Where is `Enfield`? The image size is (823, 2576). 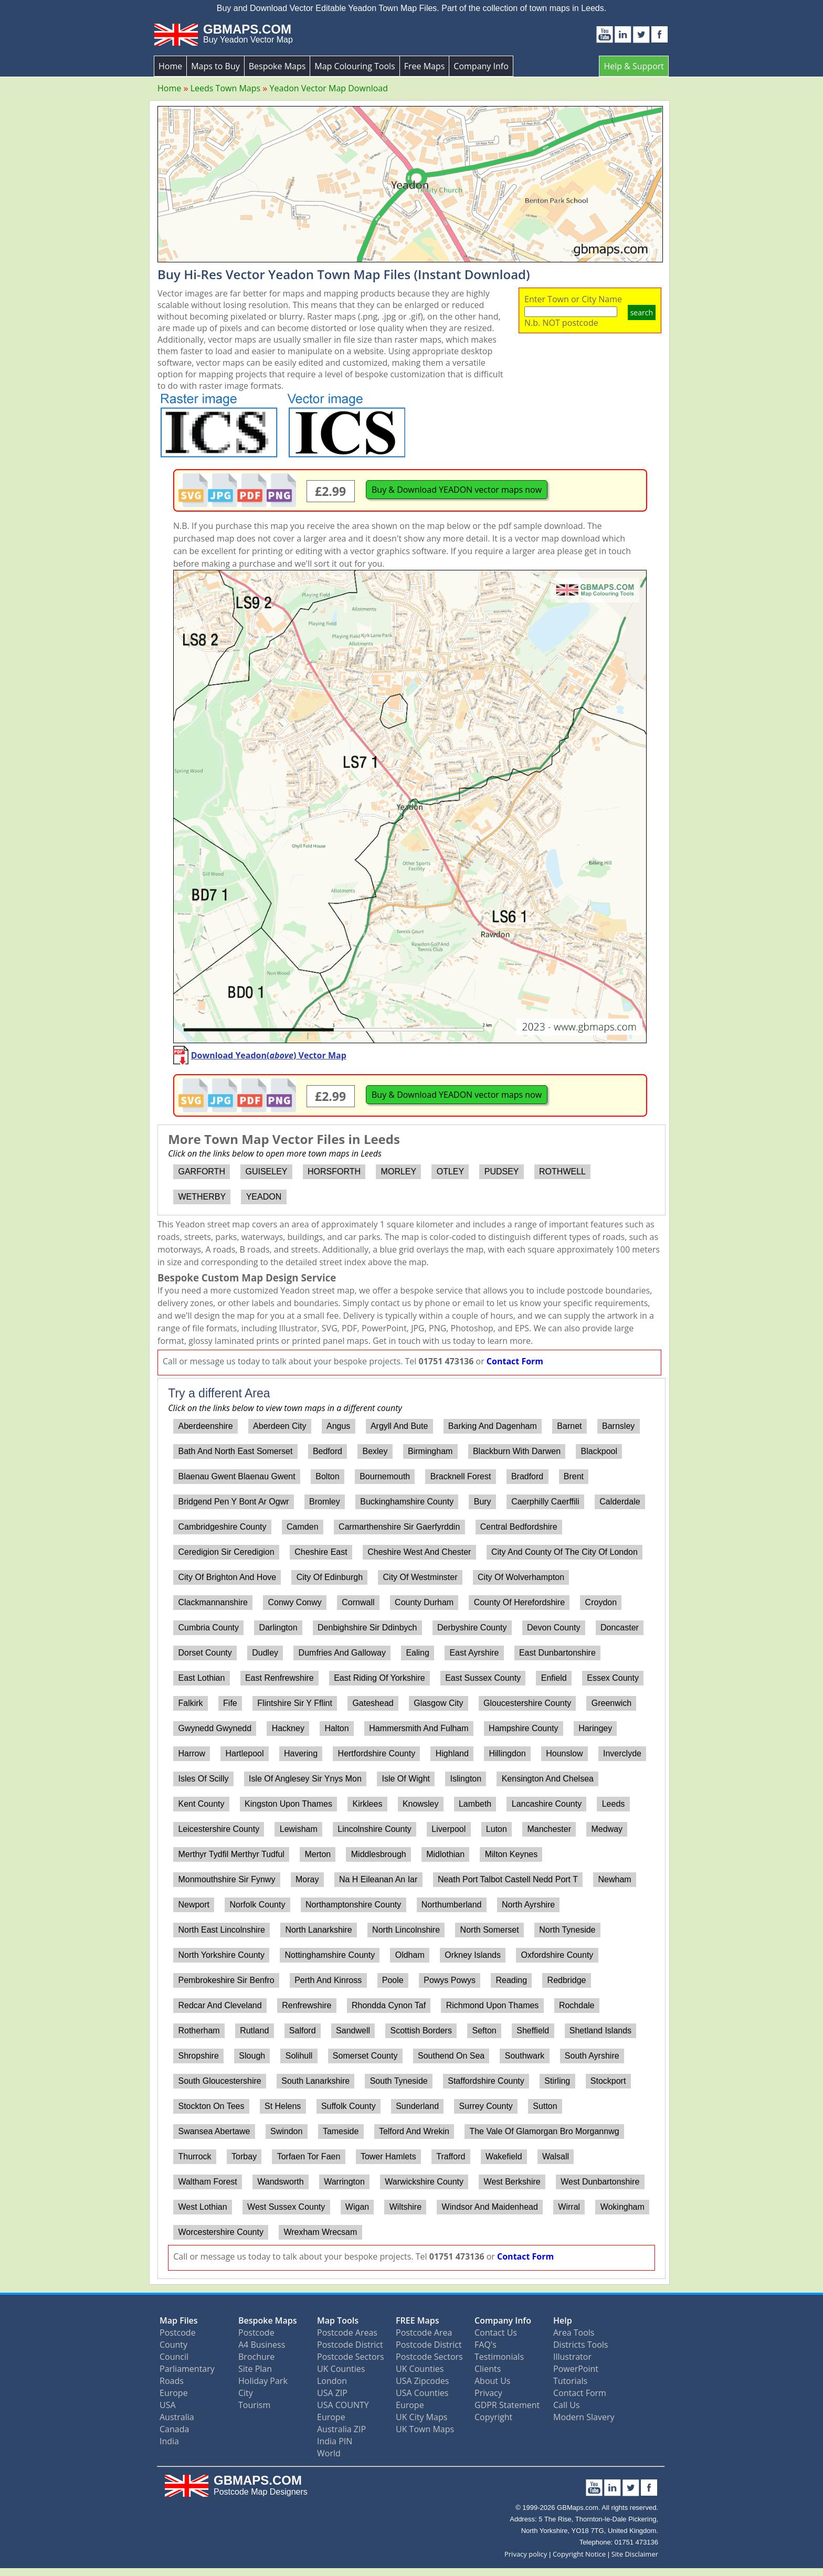
Enfield is located at coordinates (554, 1677).